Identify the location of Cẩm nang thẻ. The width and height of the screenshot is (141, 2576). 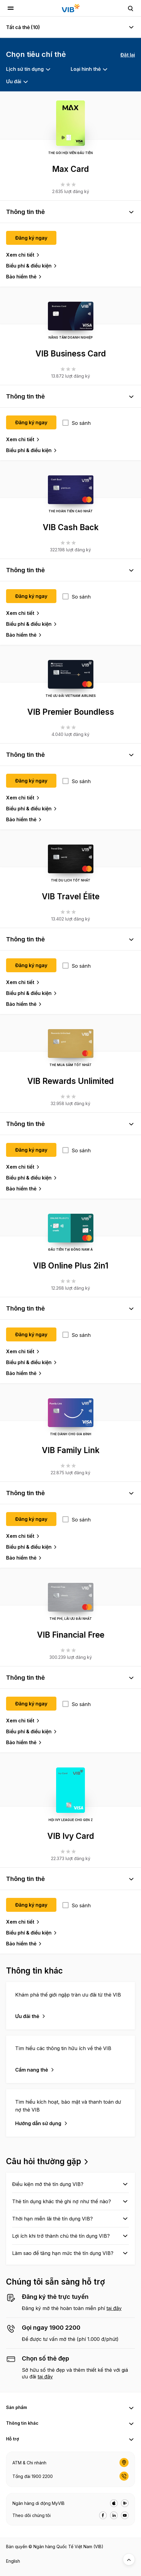
(31, 2070).